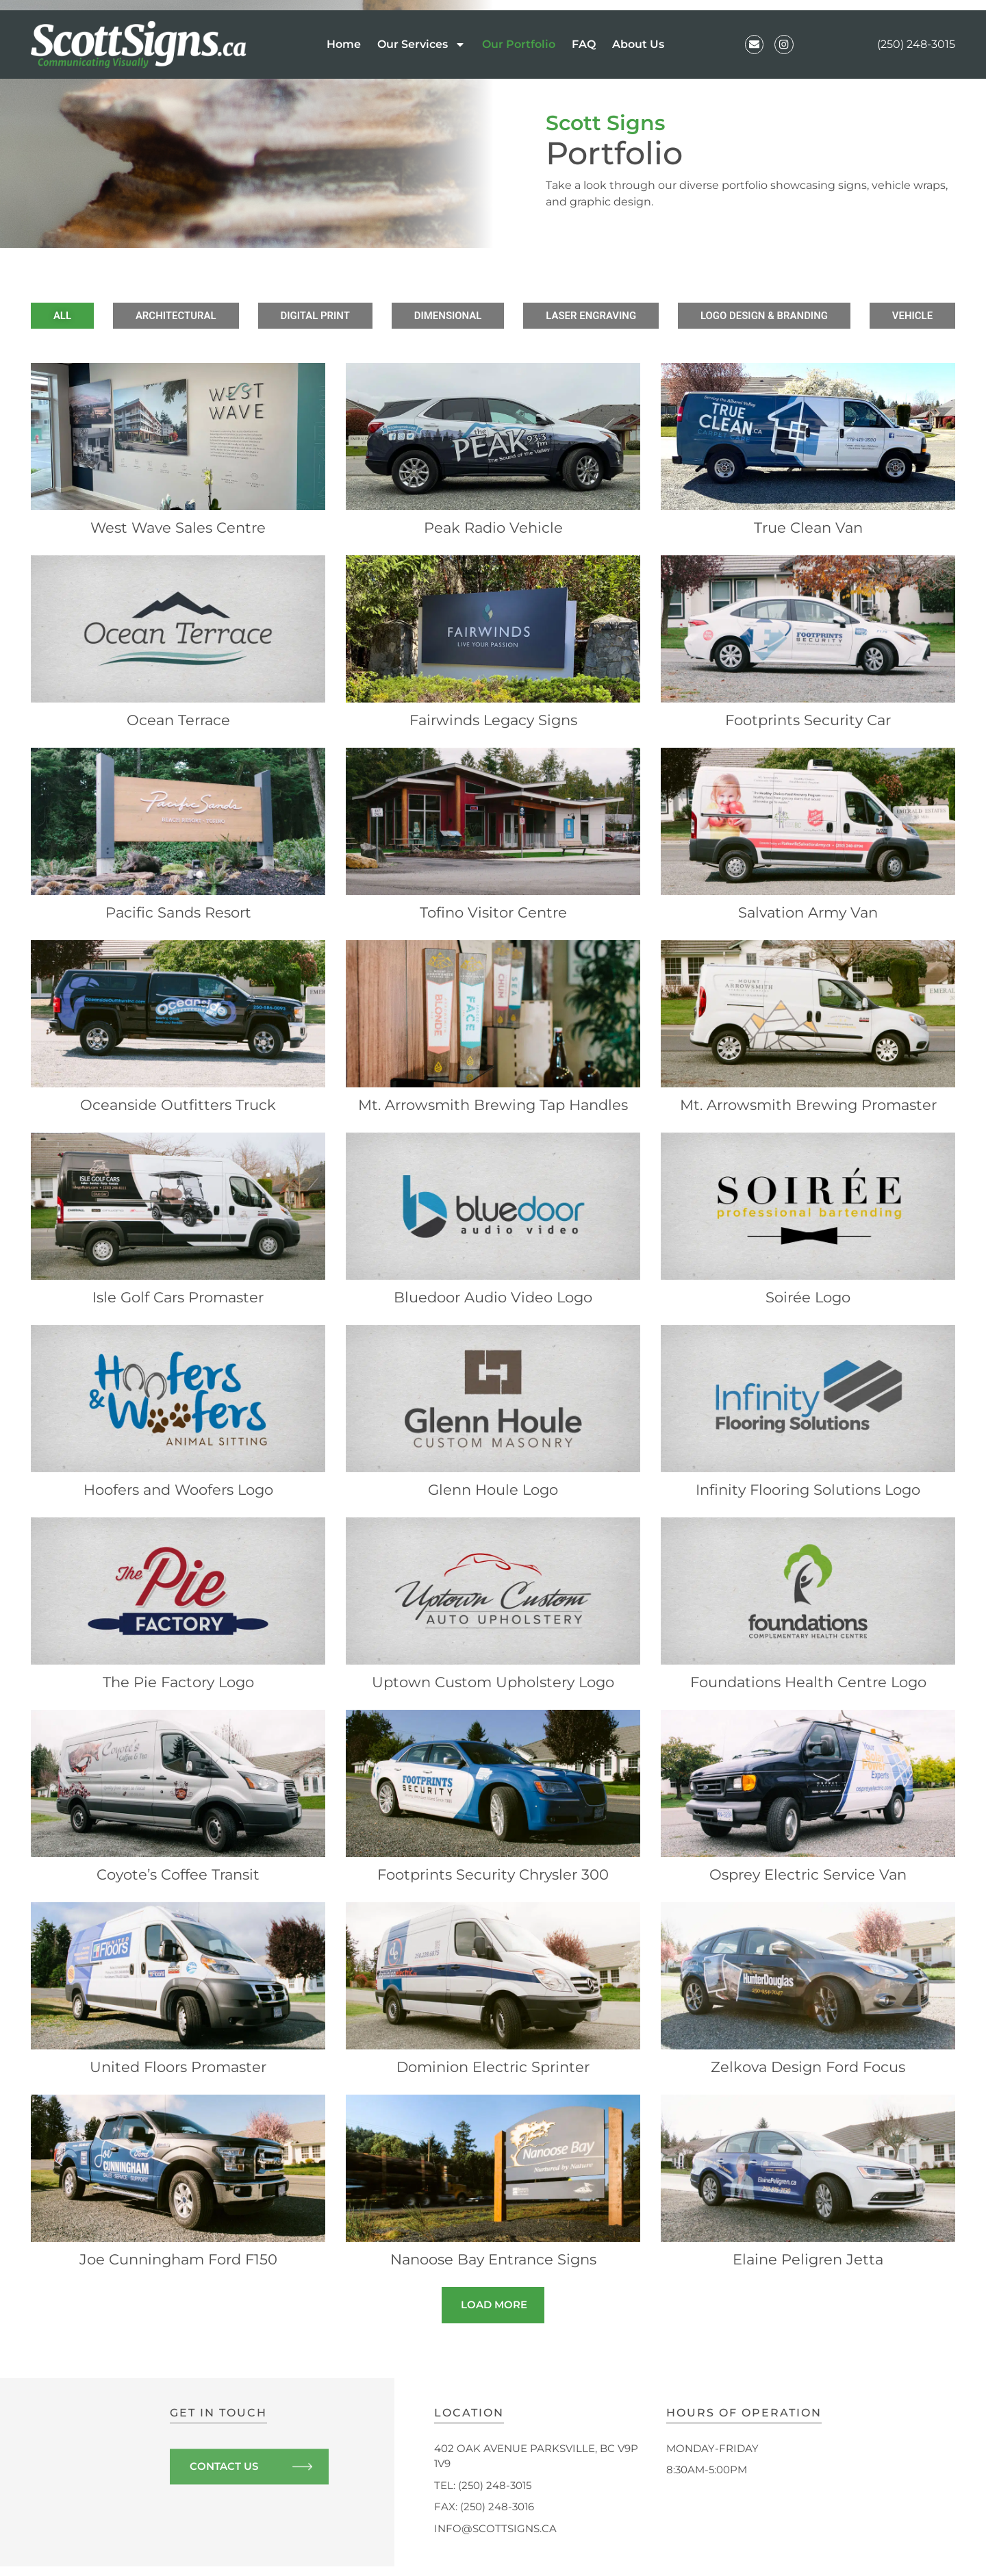 The image size is (986, 2576). Describe the element at coordinates (725, 316) in the screenshot. I see `Logo Design & Branding` at that location.